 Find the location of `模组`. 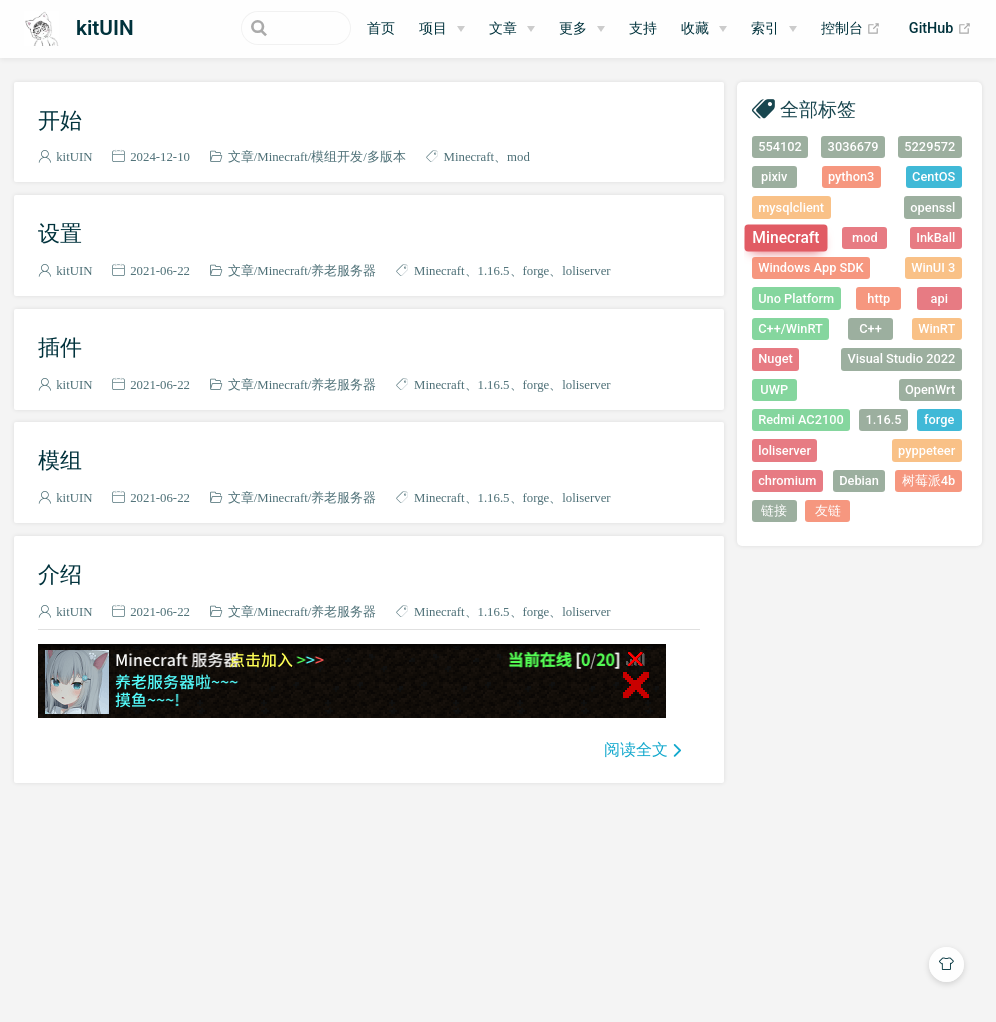

模组 is located at coordinates (60, 460).